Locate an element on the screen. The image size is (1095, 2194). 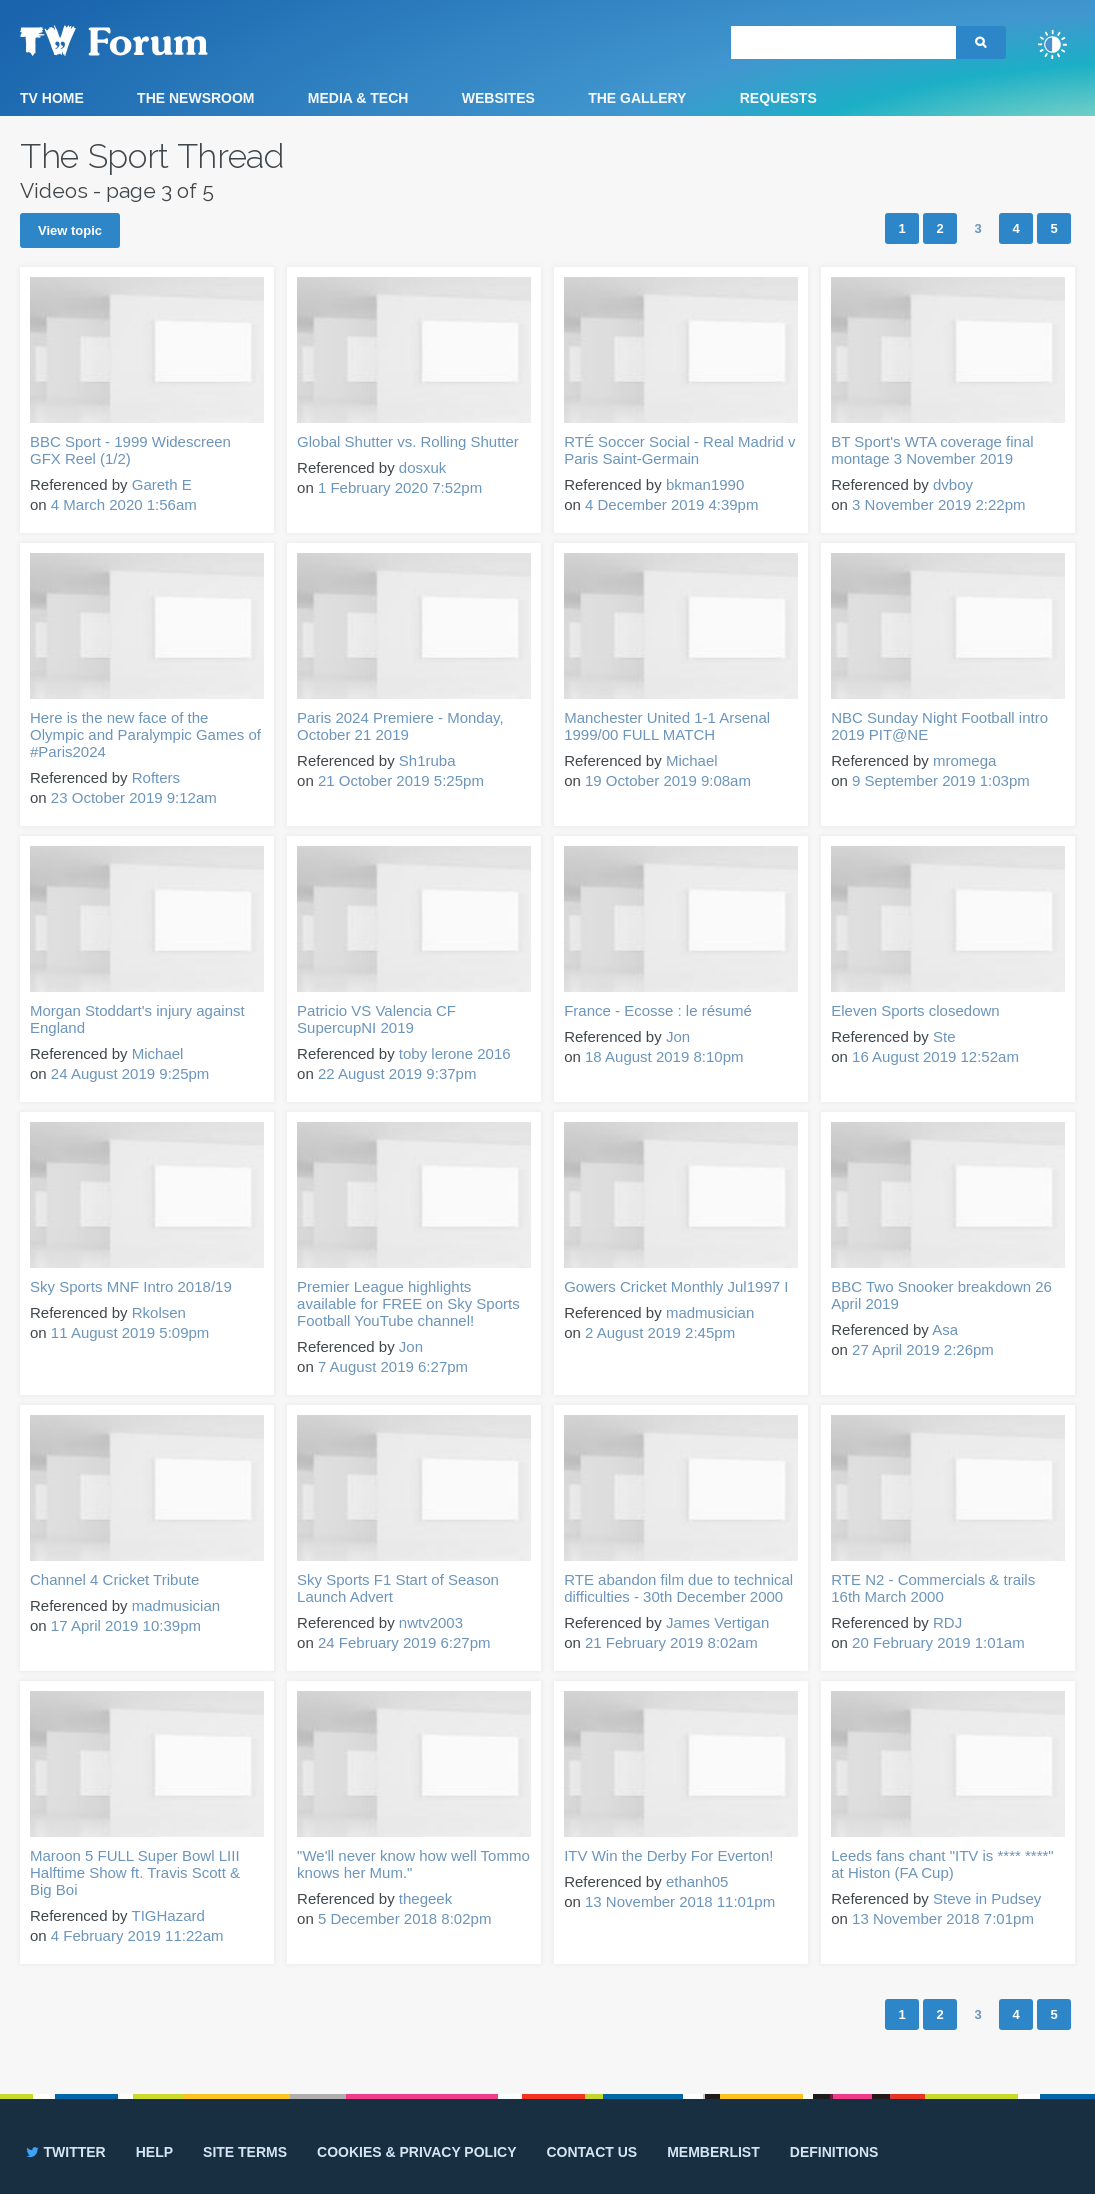
Media & Tech is located at coordinates (358, 98).